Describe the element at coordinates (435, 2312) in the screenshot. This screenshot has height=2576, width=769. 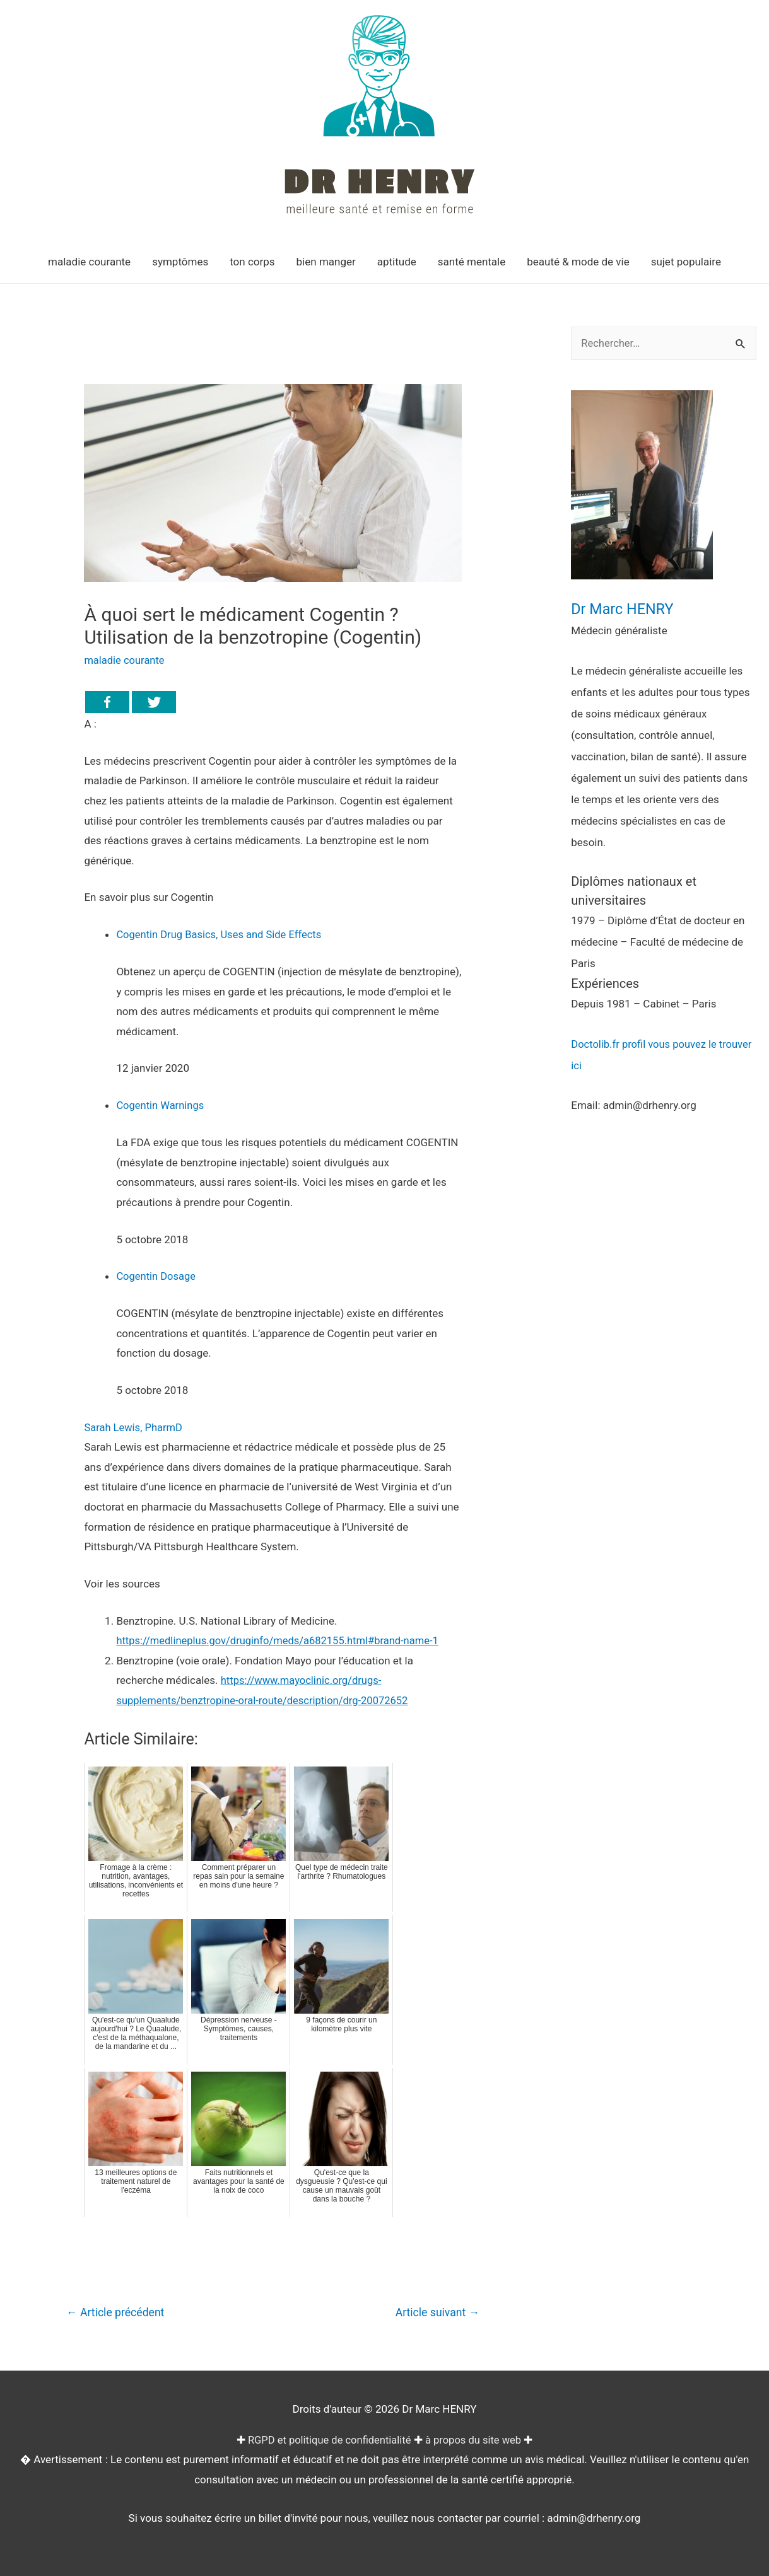
I see `Article suivant` at that location.